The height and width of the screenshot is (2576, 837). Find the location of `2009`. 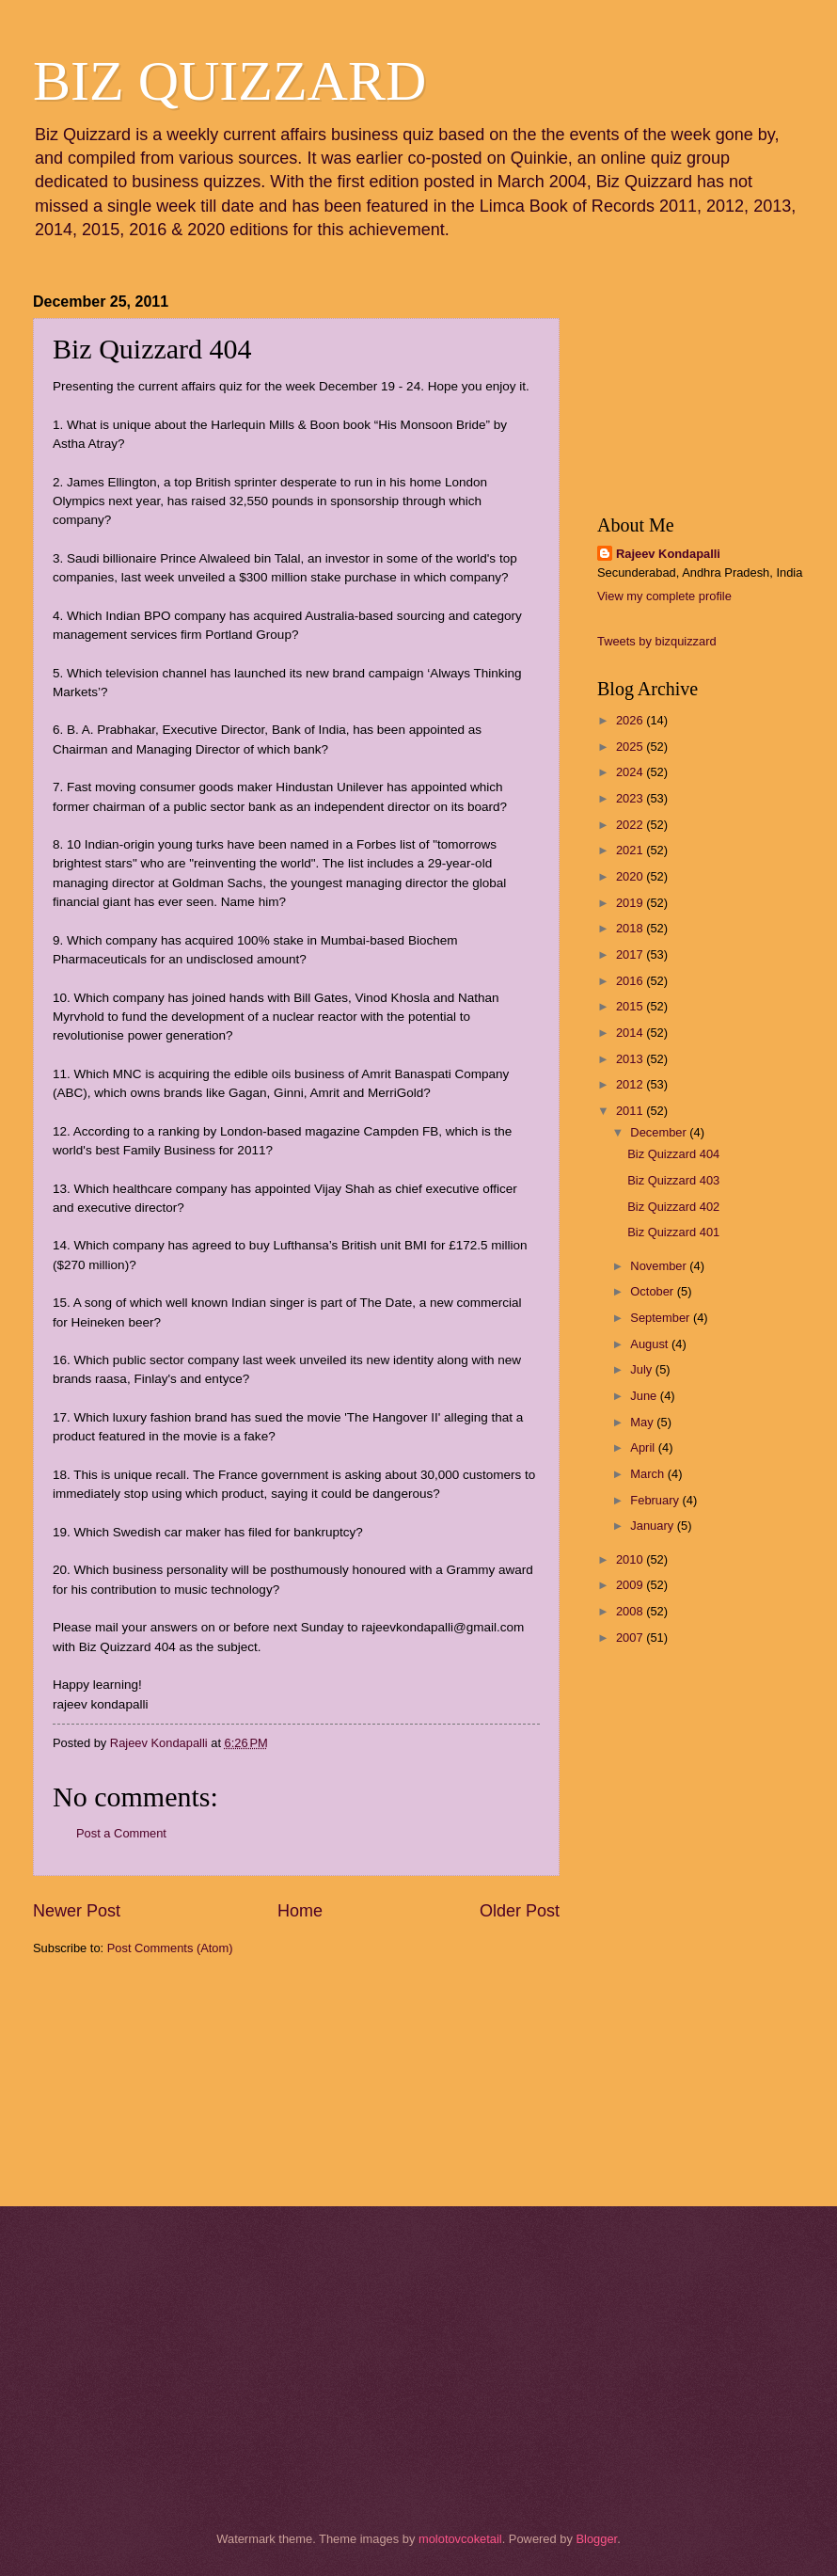

2009 is located at coordinates (631, 1585).